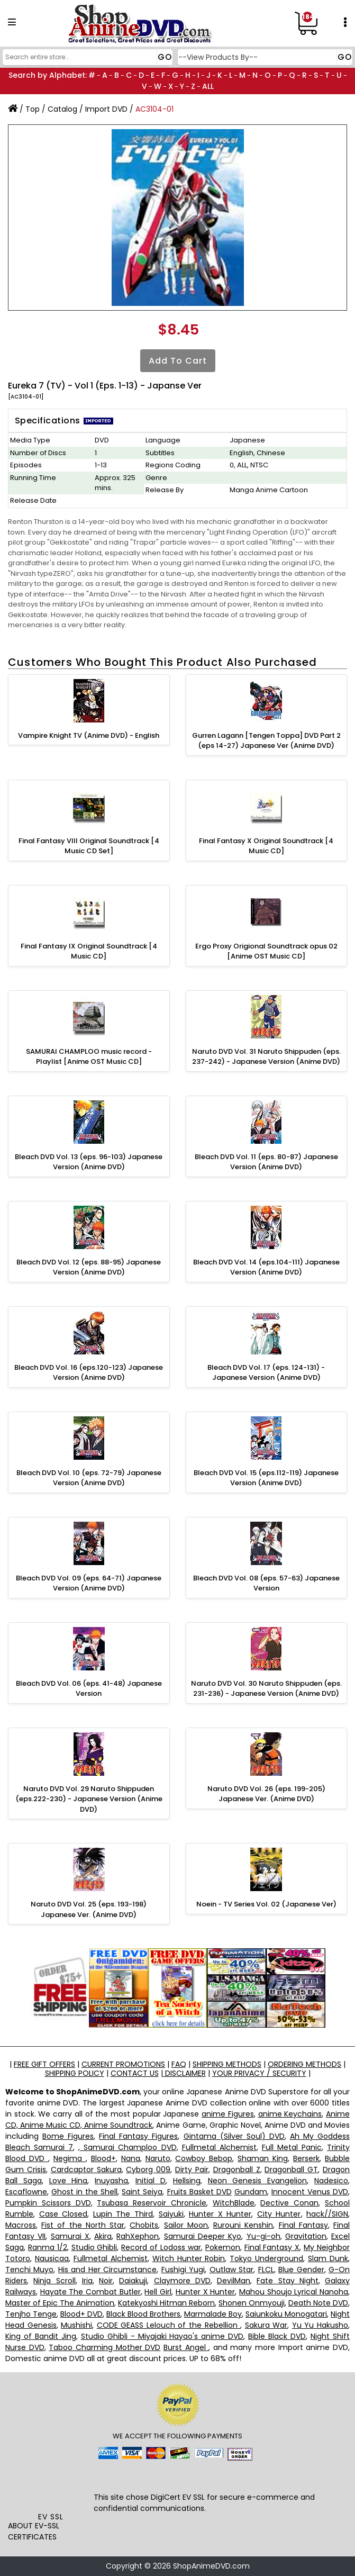  What do you see at coordinates (103, 2158) in the screenshot?
I see `Blood+` at bounding box center [103, 2158].